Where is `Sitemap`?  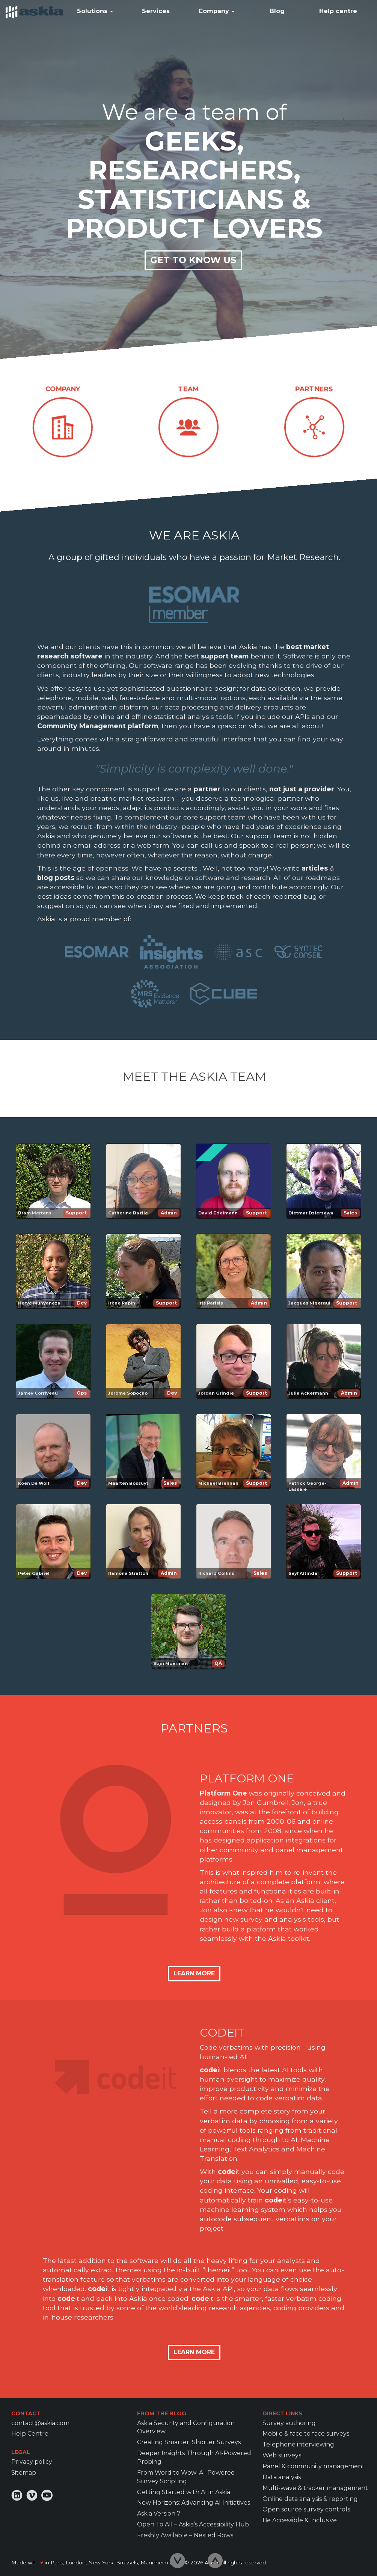
Sitemap is located at coordinates (23, 2472).